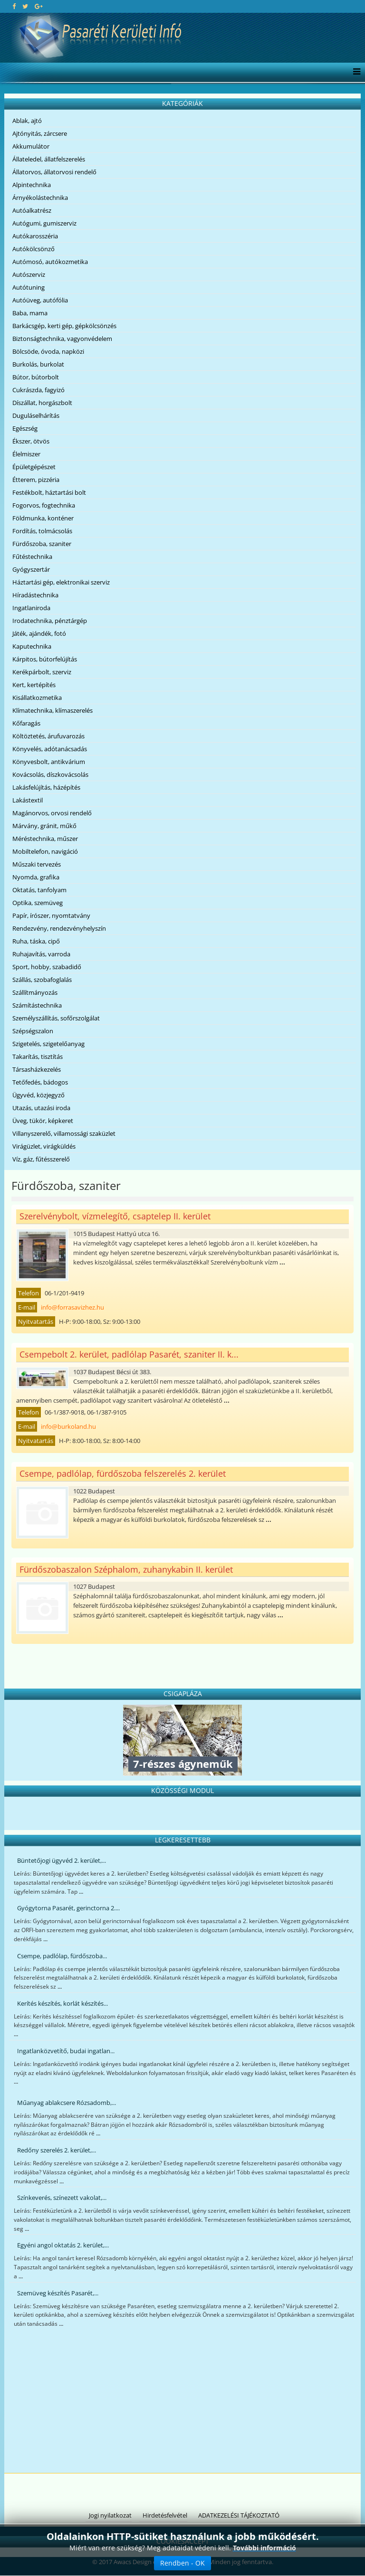  I want to click on Étterem, pizzéria, so click(35, 479).